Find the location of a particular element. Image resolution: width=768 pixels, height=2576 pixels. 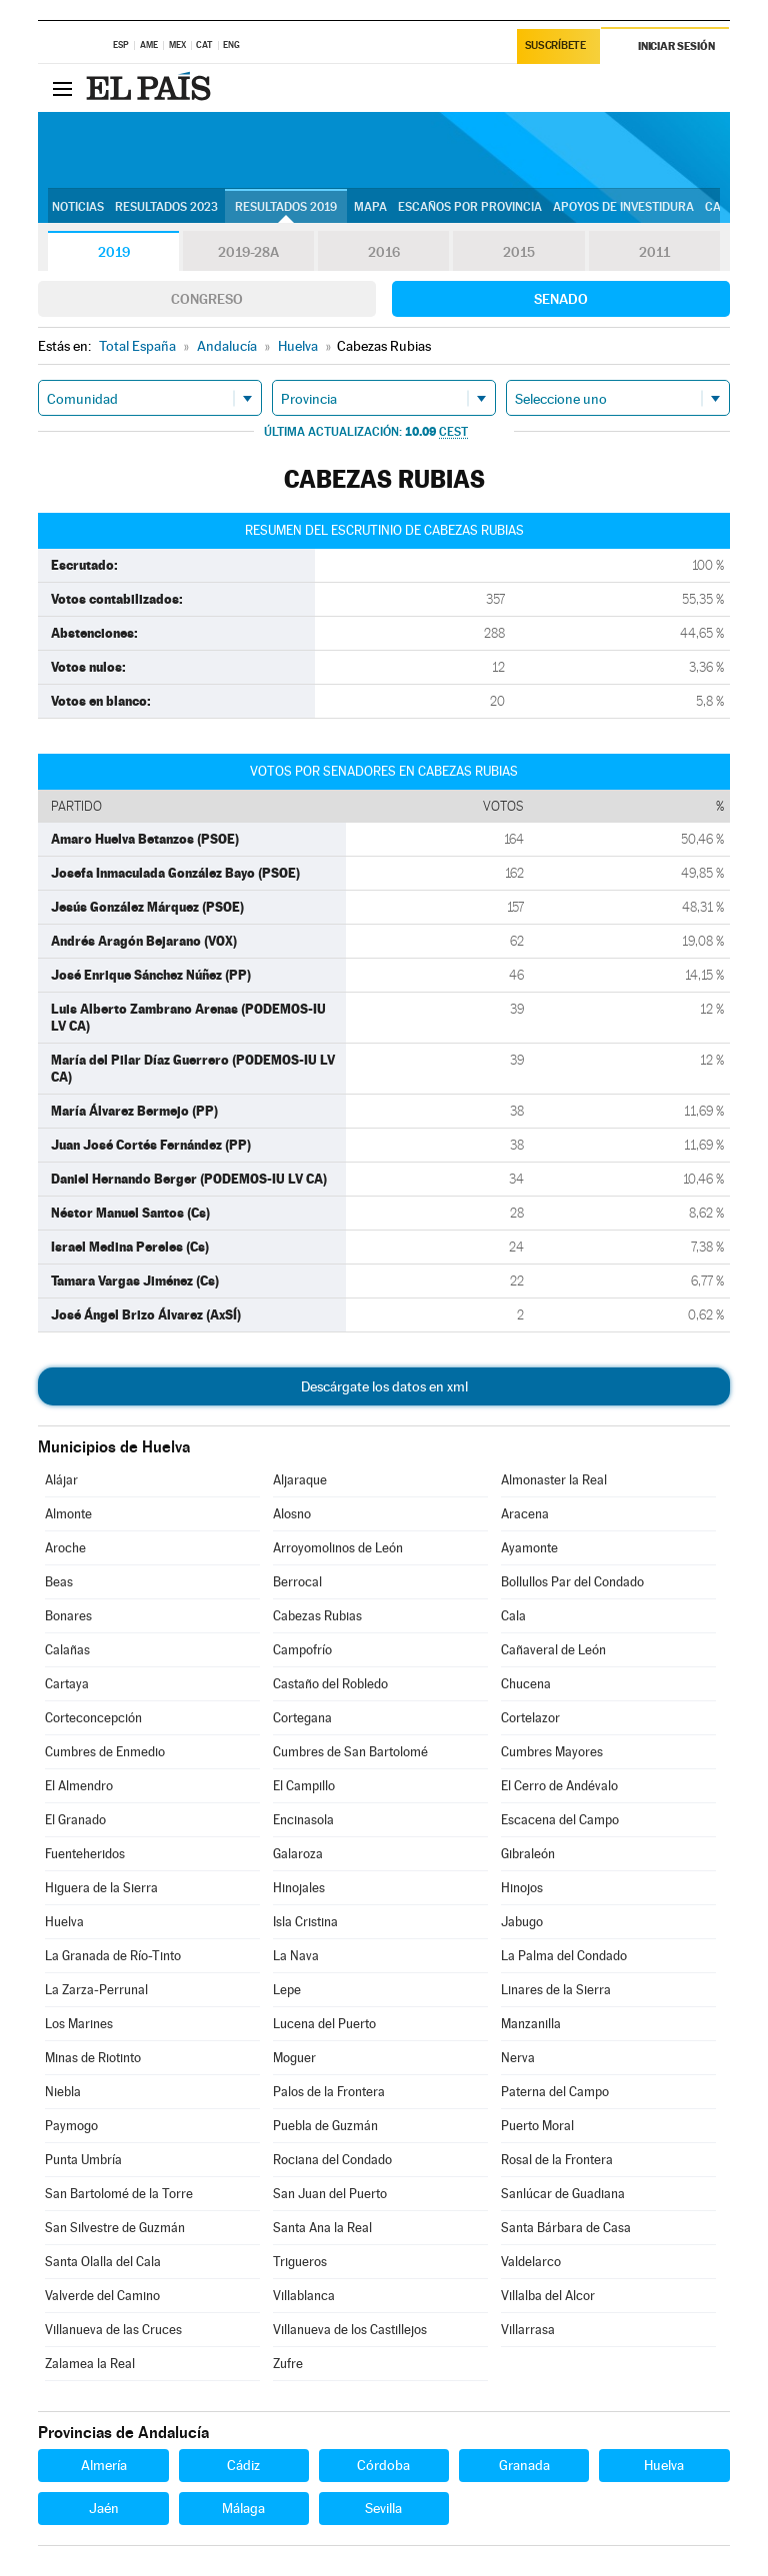

Suscríbete is located at coordinates (555, 46).